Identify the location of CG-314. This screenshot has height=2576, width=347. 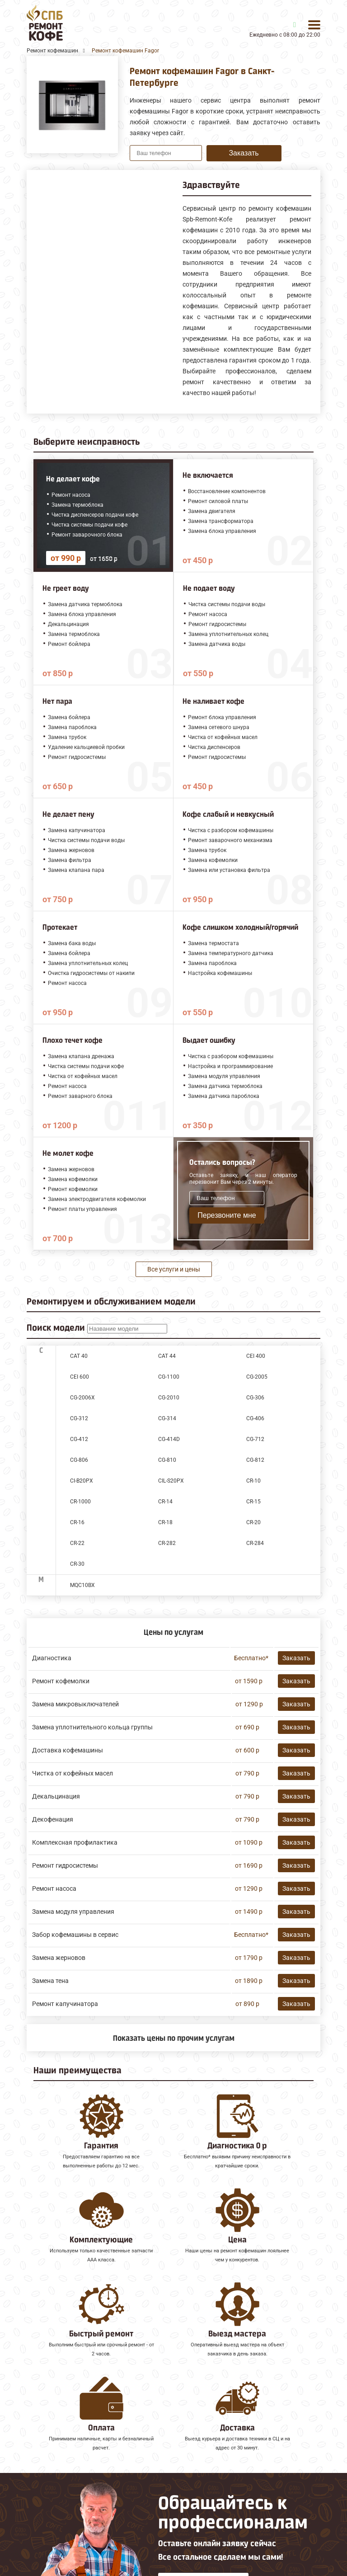
(167, 1418).